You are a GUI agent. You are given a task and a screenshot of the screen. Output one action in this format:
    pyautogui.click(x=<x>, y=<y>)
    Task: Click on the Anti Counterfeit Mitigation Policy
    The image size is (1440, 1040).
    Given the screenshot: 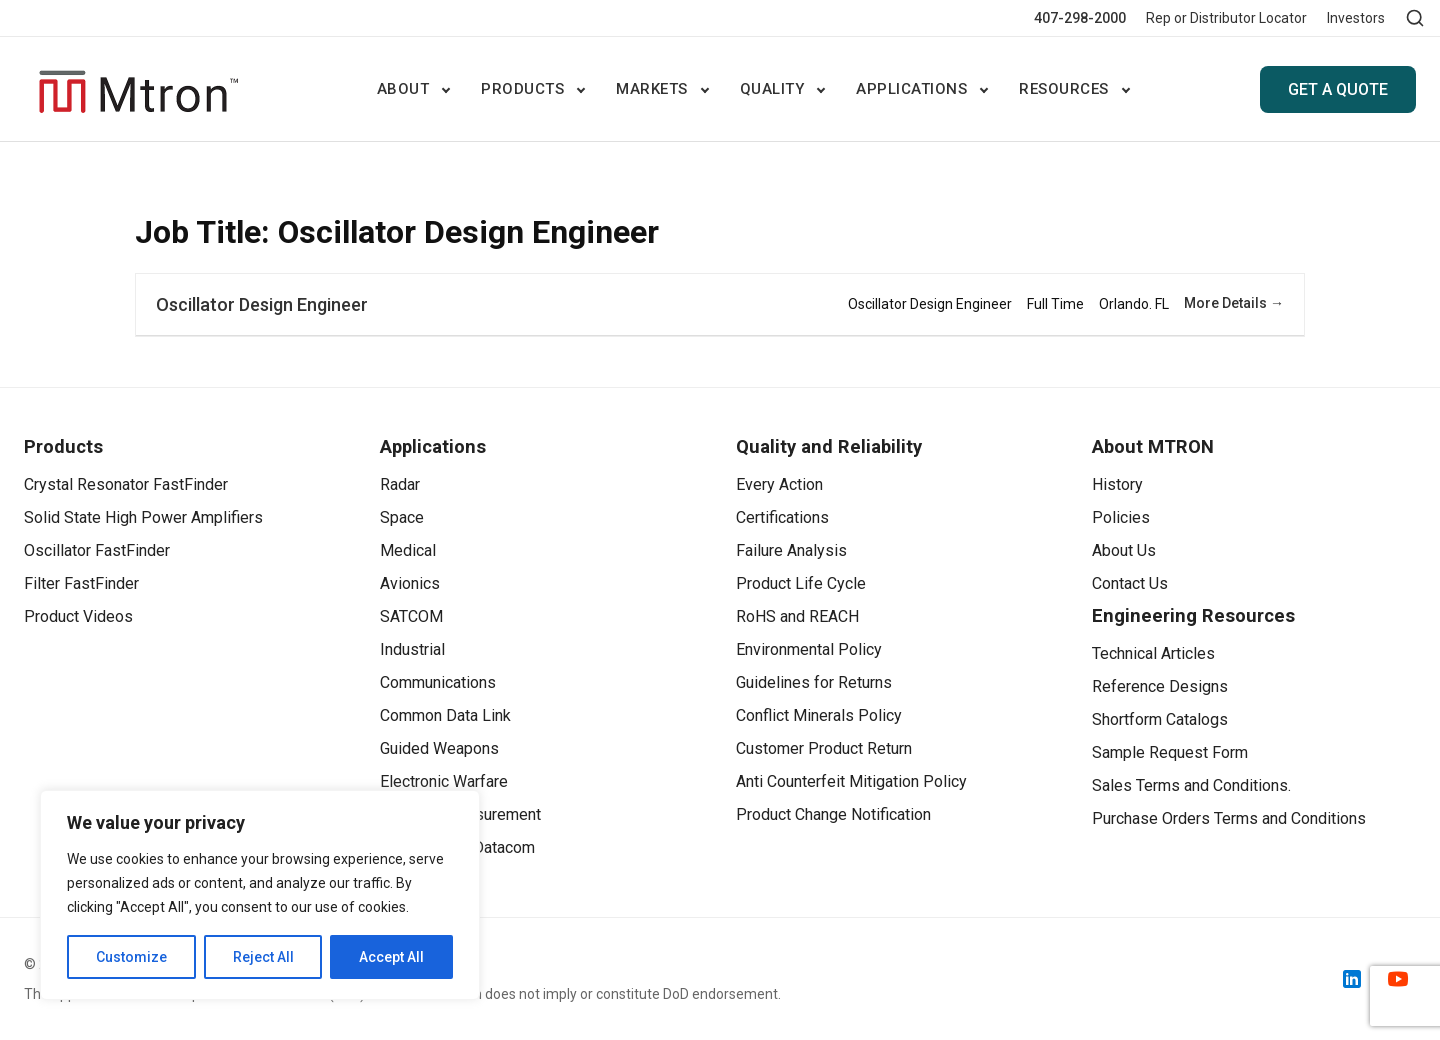 What is the action you would take?
    pyautogui.click(x=851, y=781)
    